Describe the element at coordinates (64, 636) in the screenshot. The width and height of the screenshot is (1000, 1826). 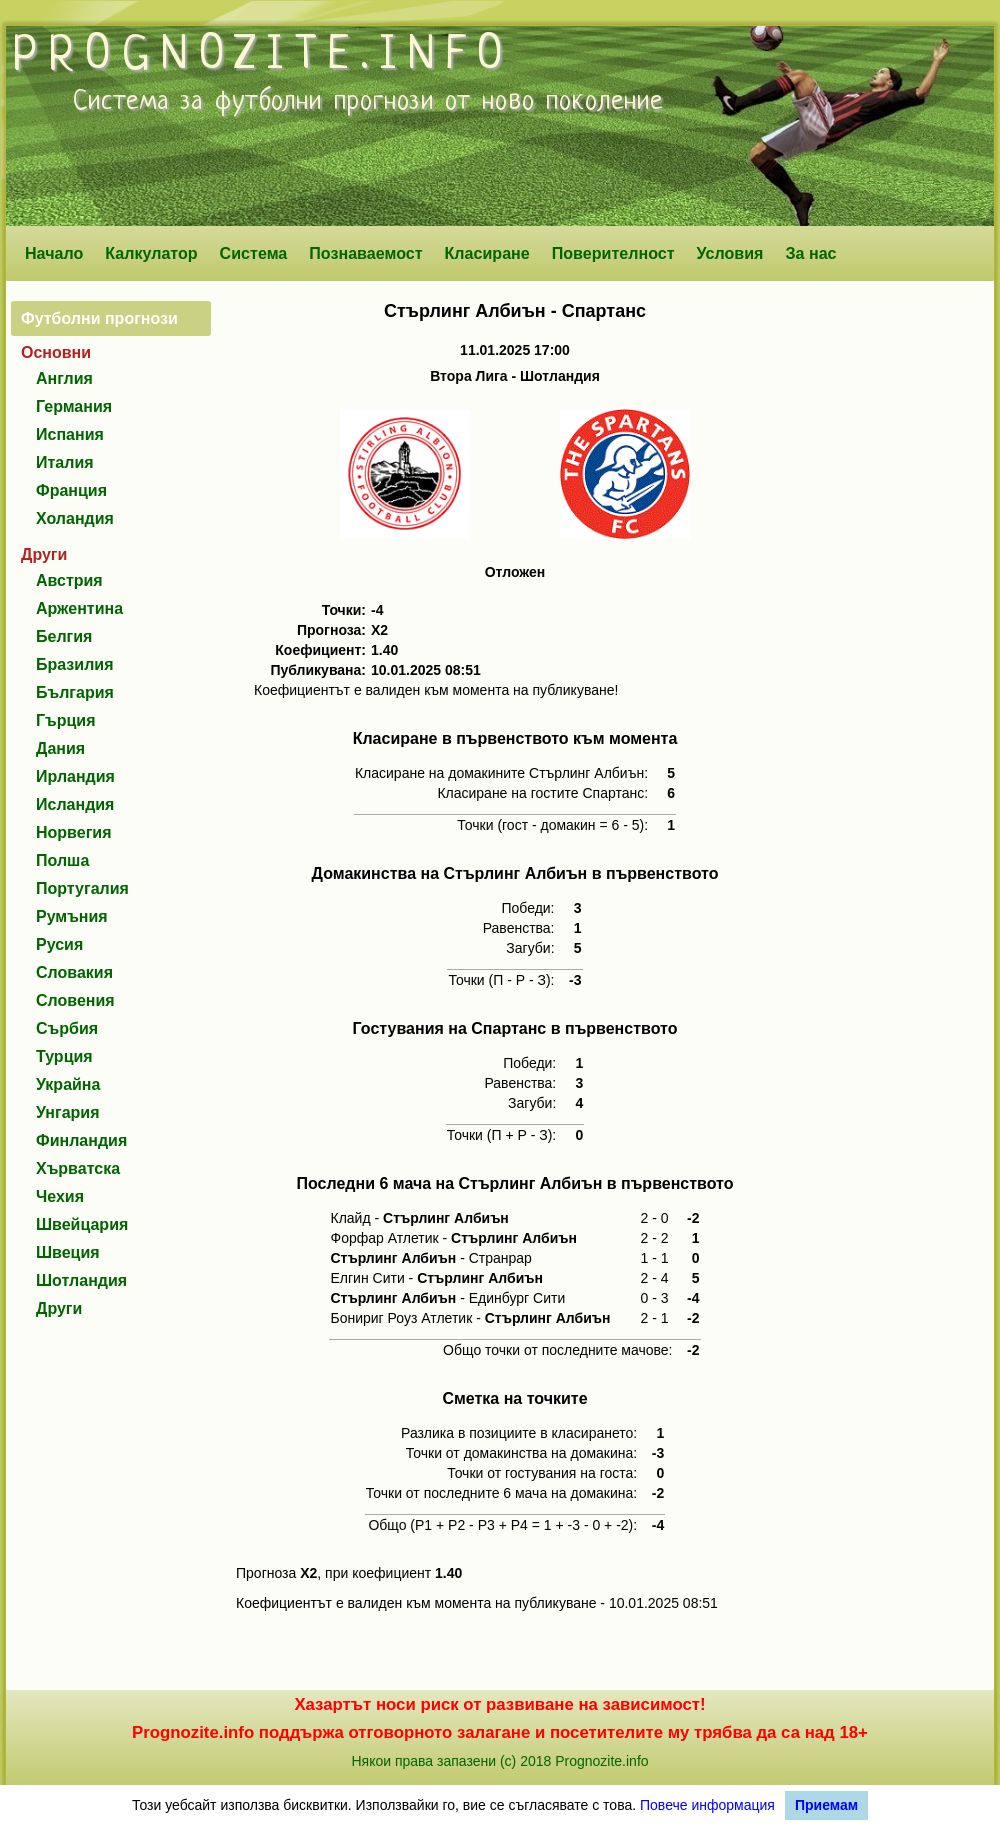
I see `Белгия` at that location.